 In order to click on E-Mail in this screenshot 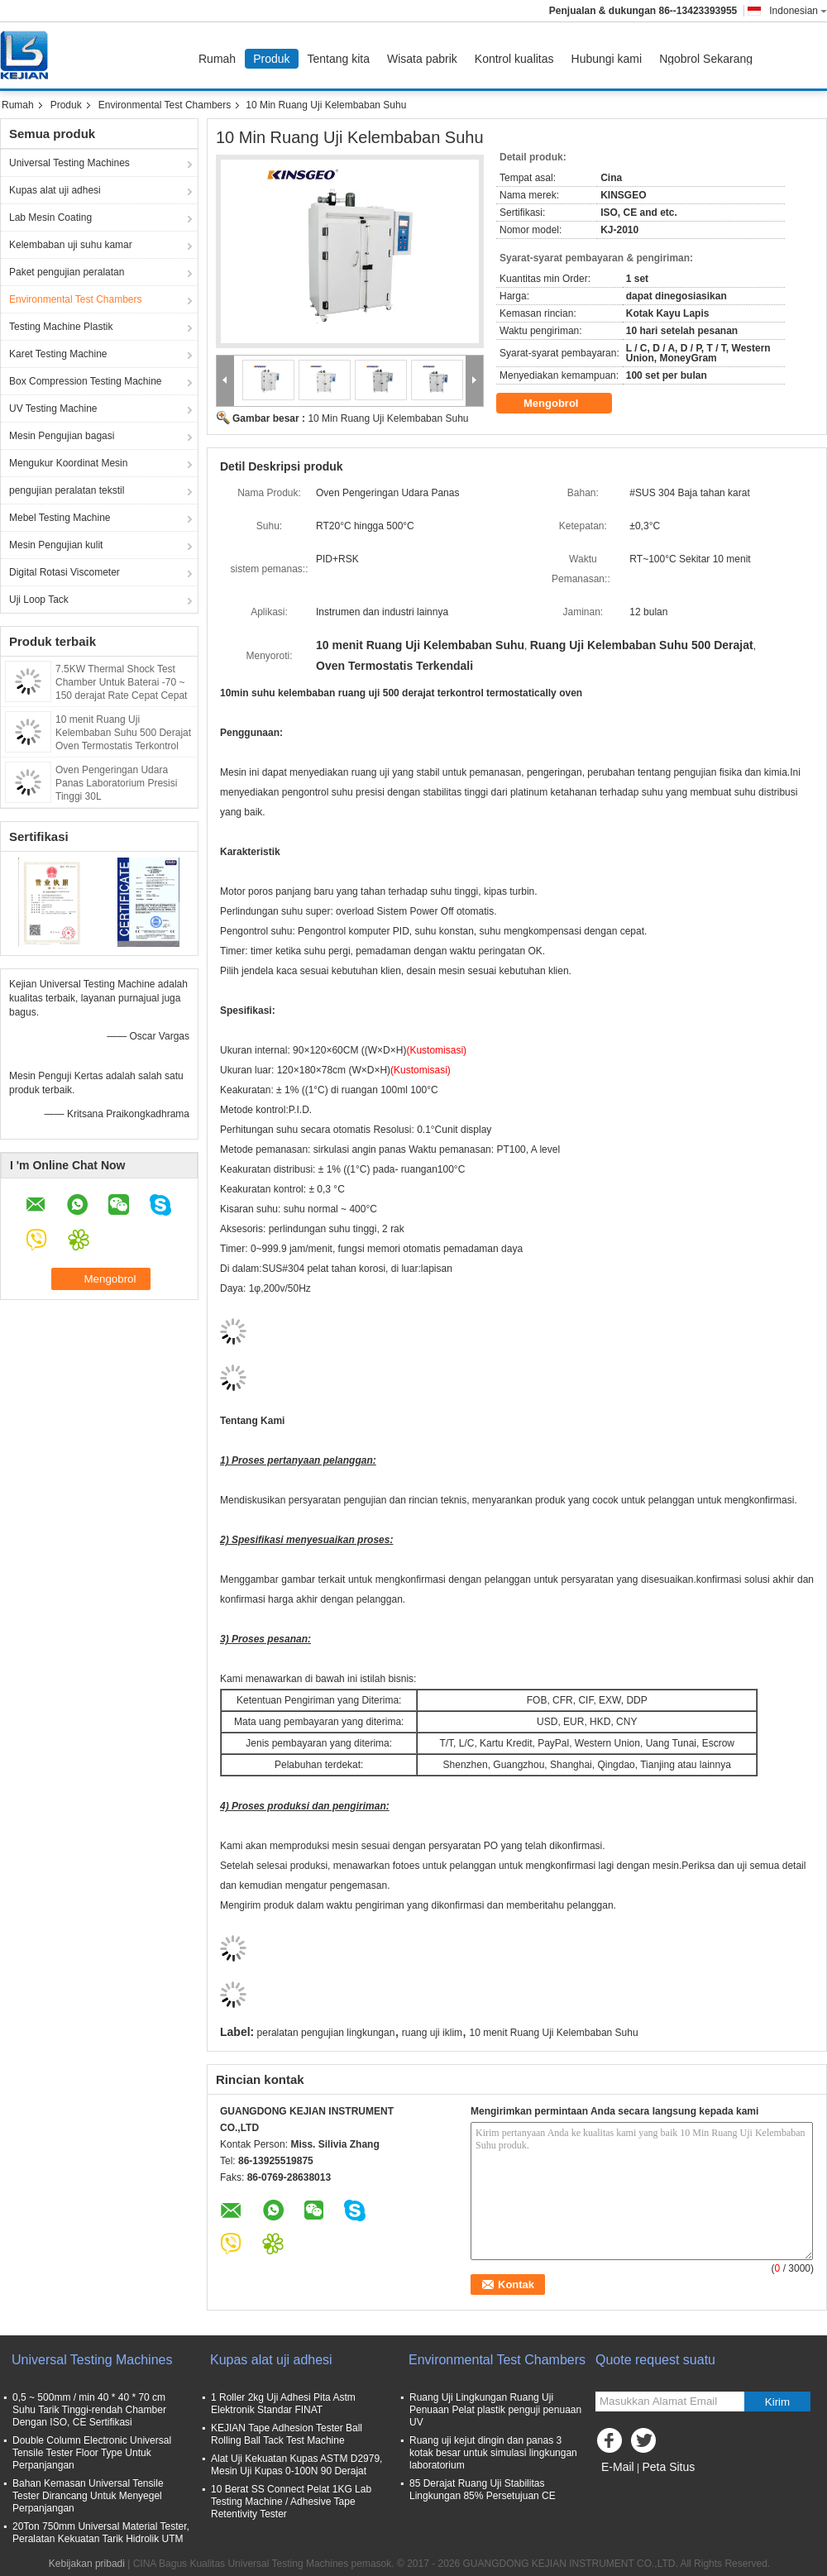, I will do `click(617, 2466)`.